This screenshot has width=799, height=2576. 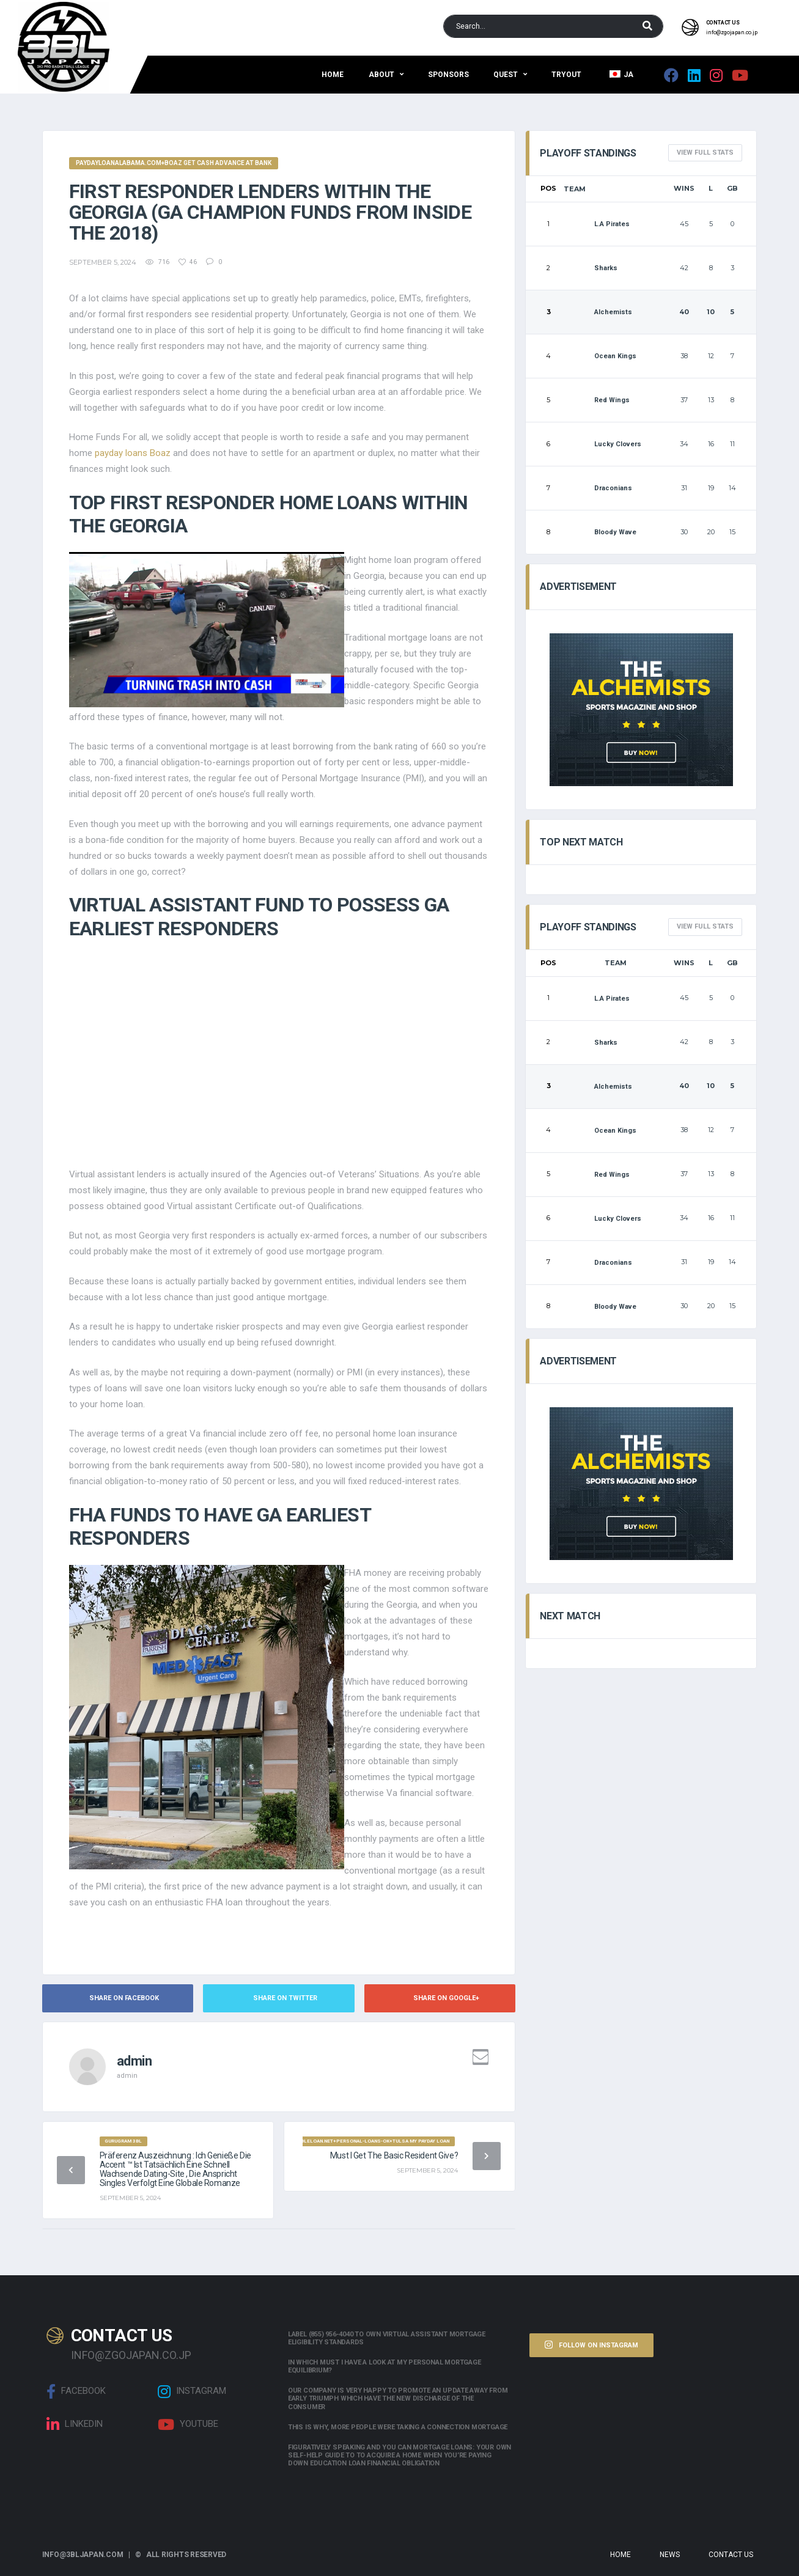 I want to click on Must i get the Basic Resident Give?, so click(x=394, y=2155).